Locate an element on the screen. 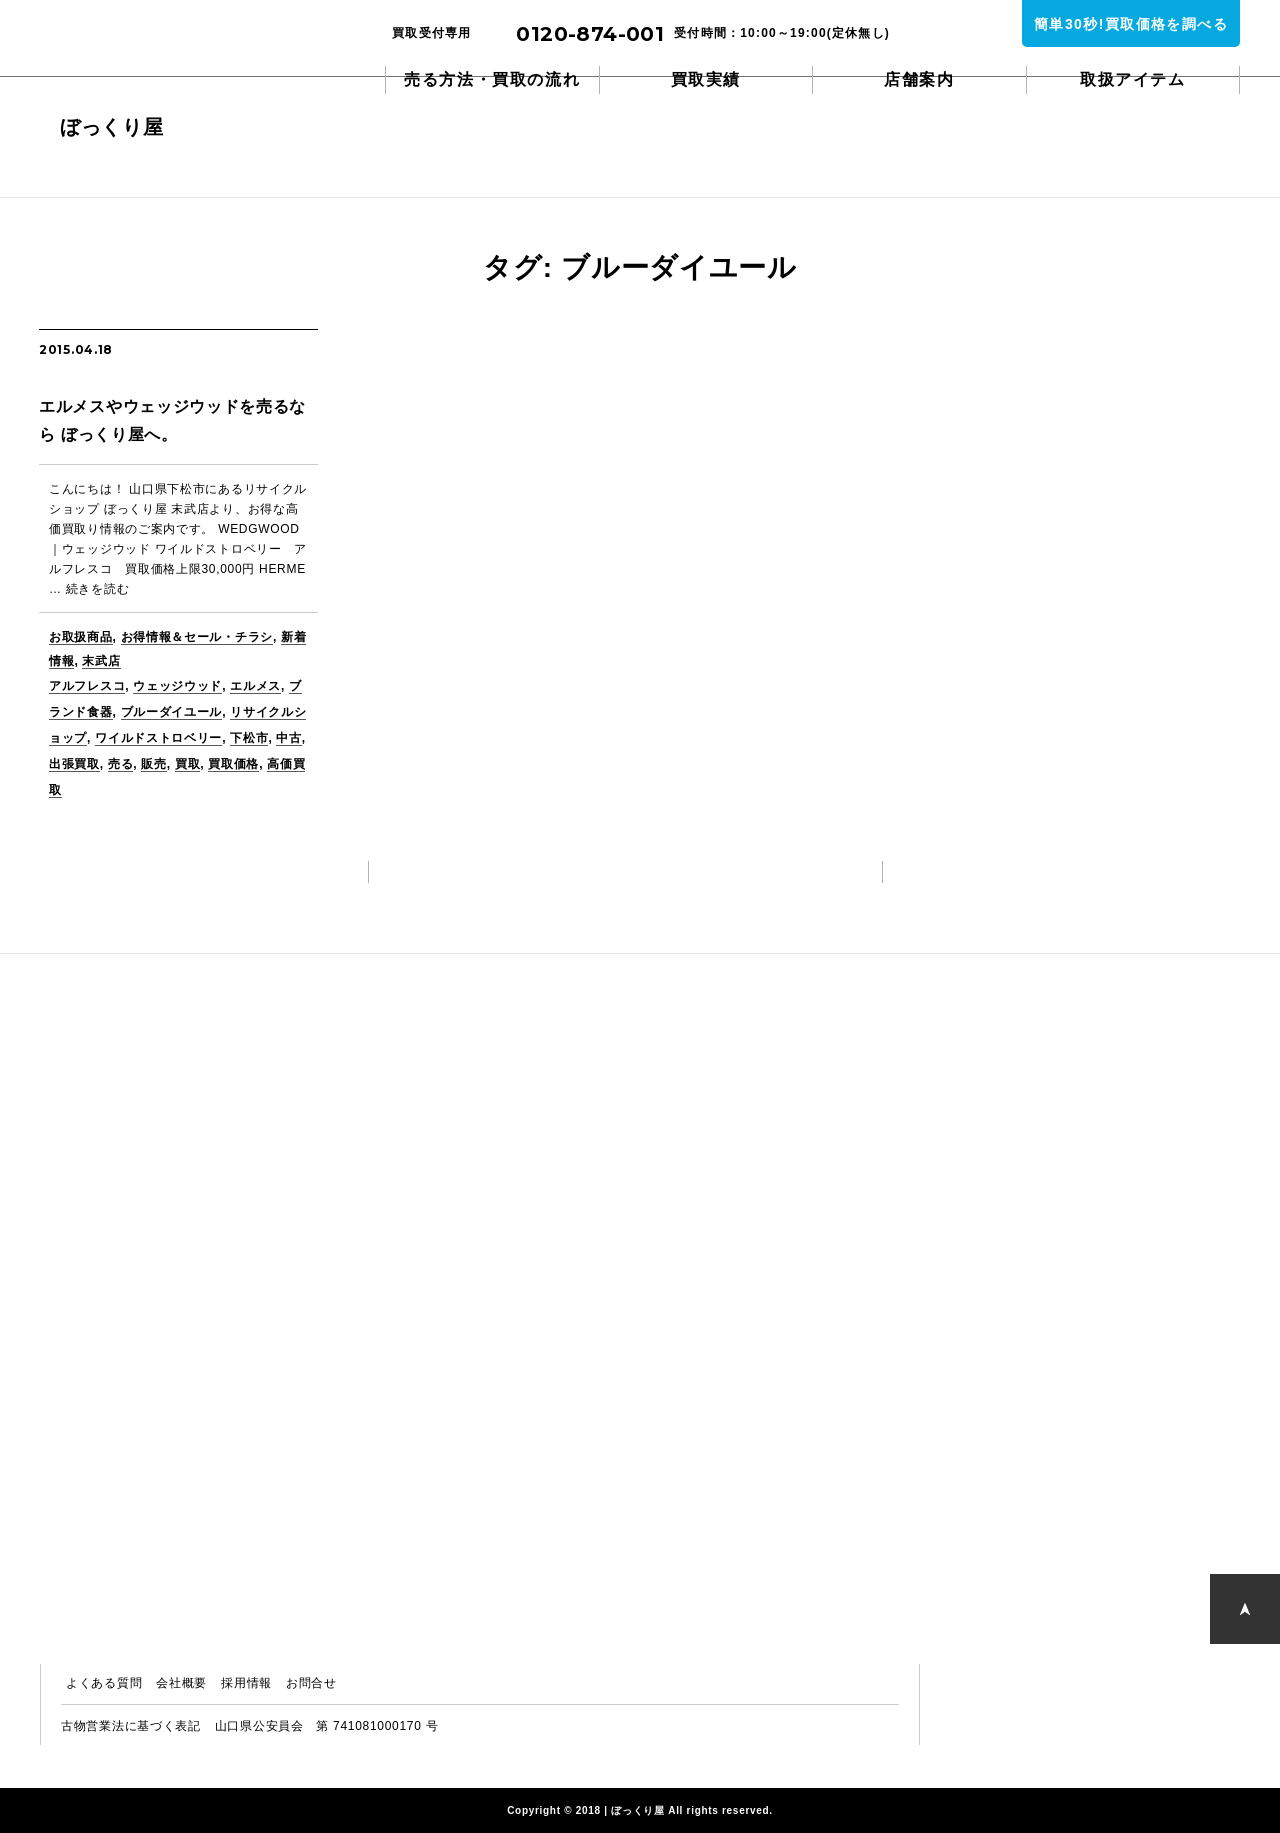 Image resolution: width=1280 pixels, height=1833 pixels. 売る is located at coordinates (120, 764).